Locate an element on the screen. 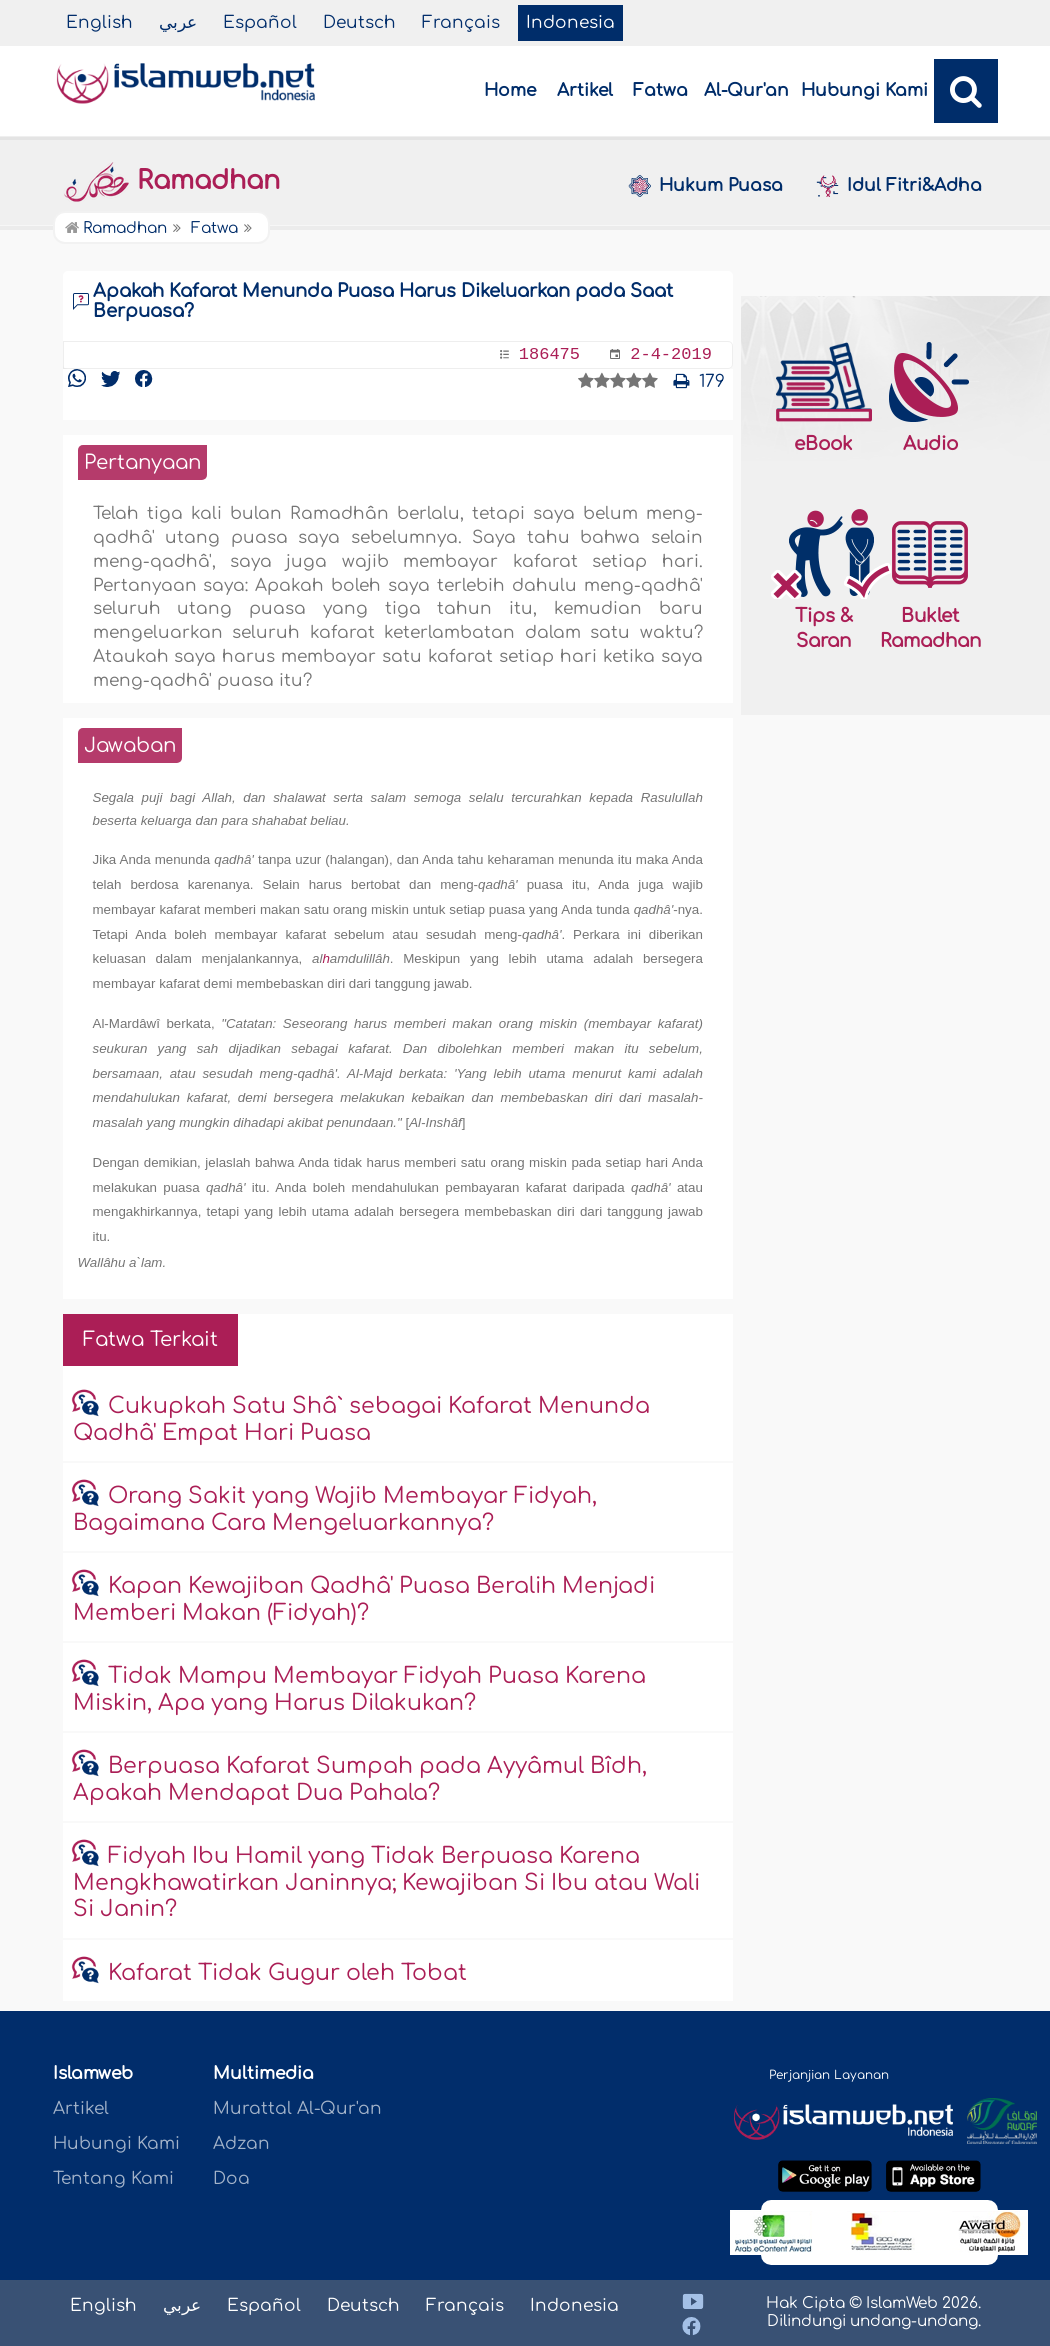 The height and width of the screenshot is (2346, 1050). 2-4-2019 is located at coordinates (671, 354).